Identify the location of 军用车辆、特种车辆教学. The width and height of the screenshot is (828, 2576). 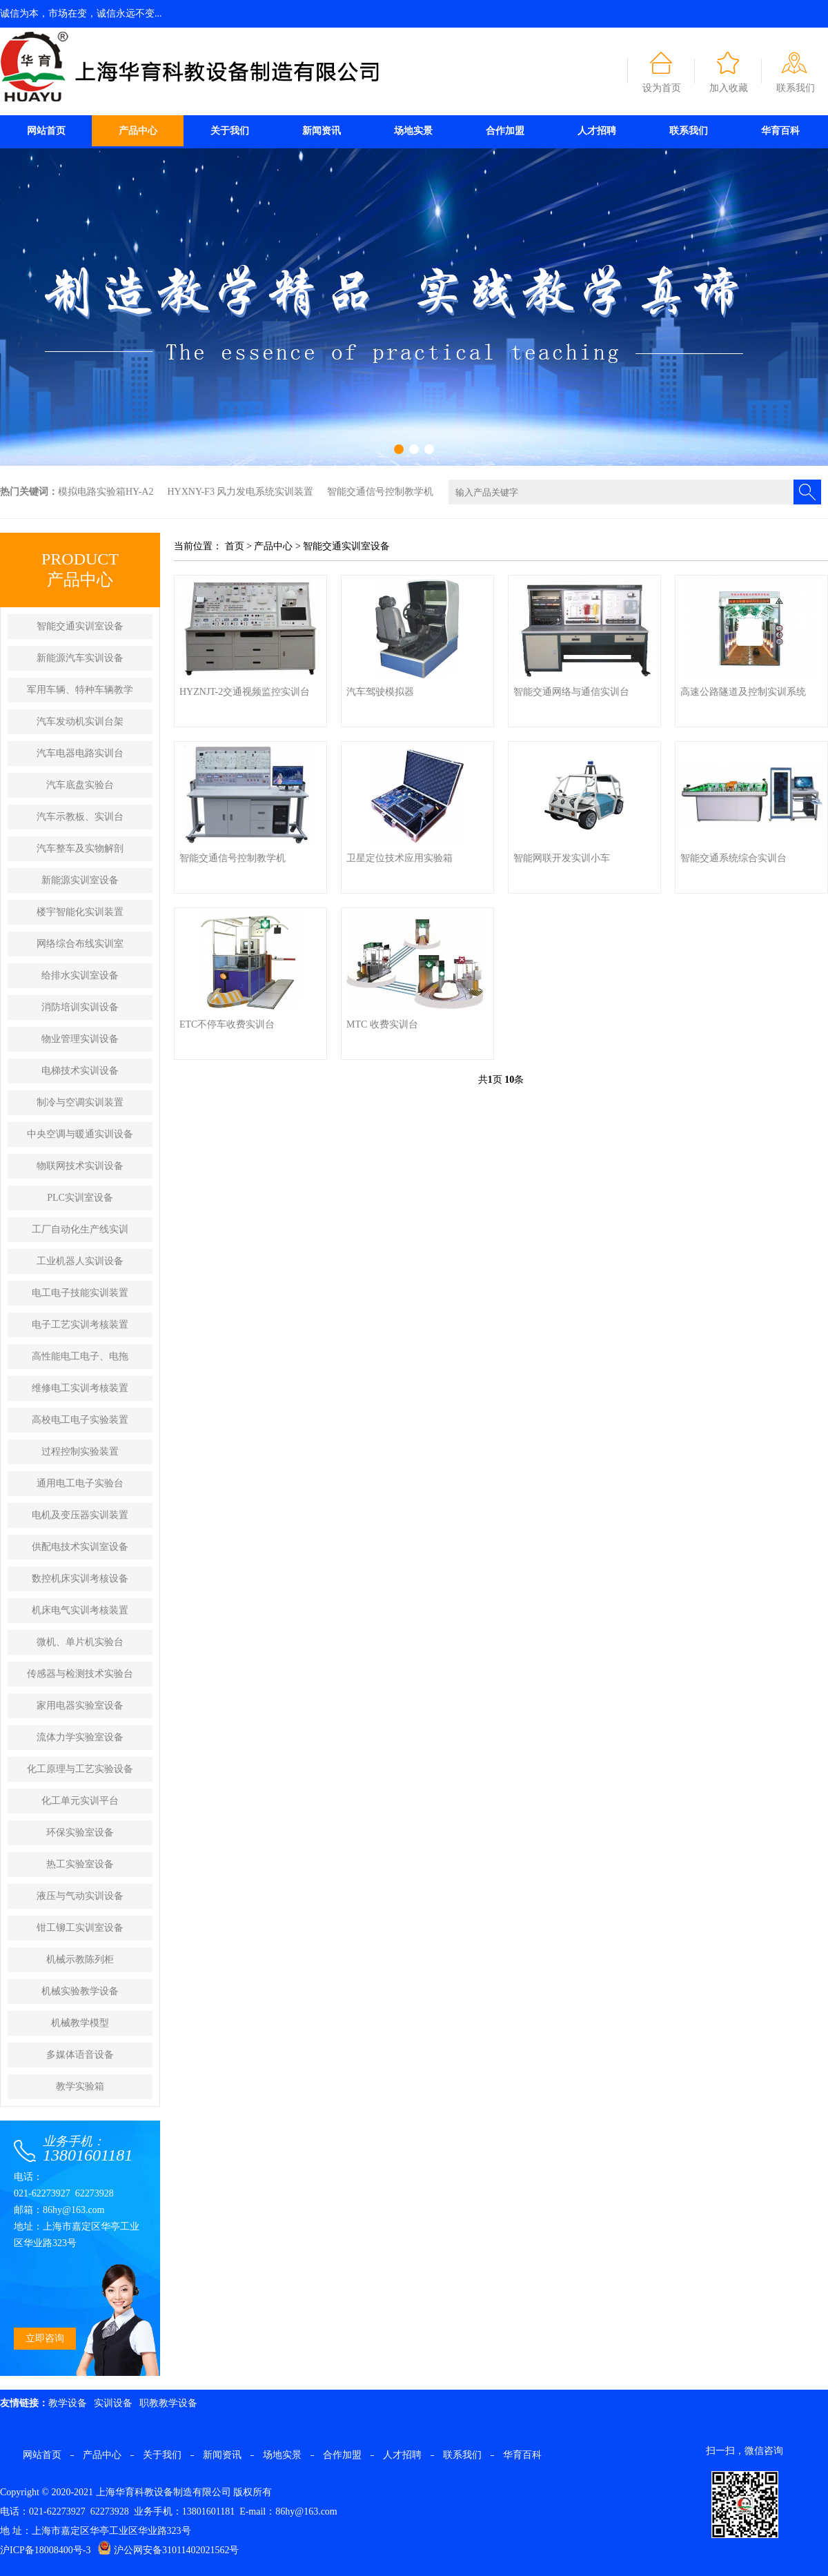
(80, 690).